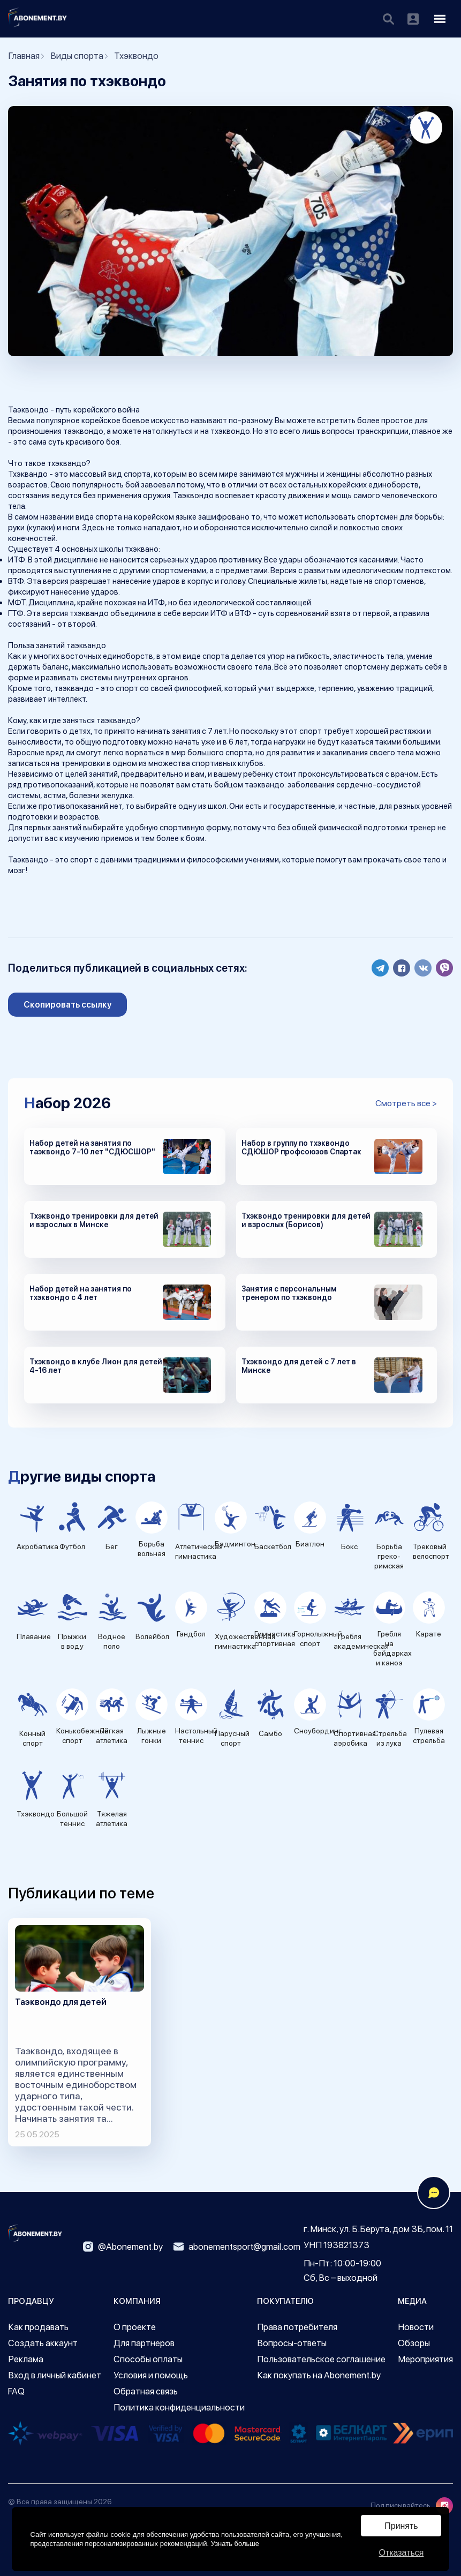 Image resolution: width=461 pixels, height=2576 pixels. I want to click on Обзоры, so click(414, 2343).